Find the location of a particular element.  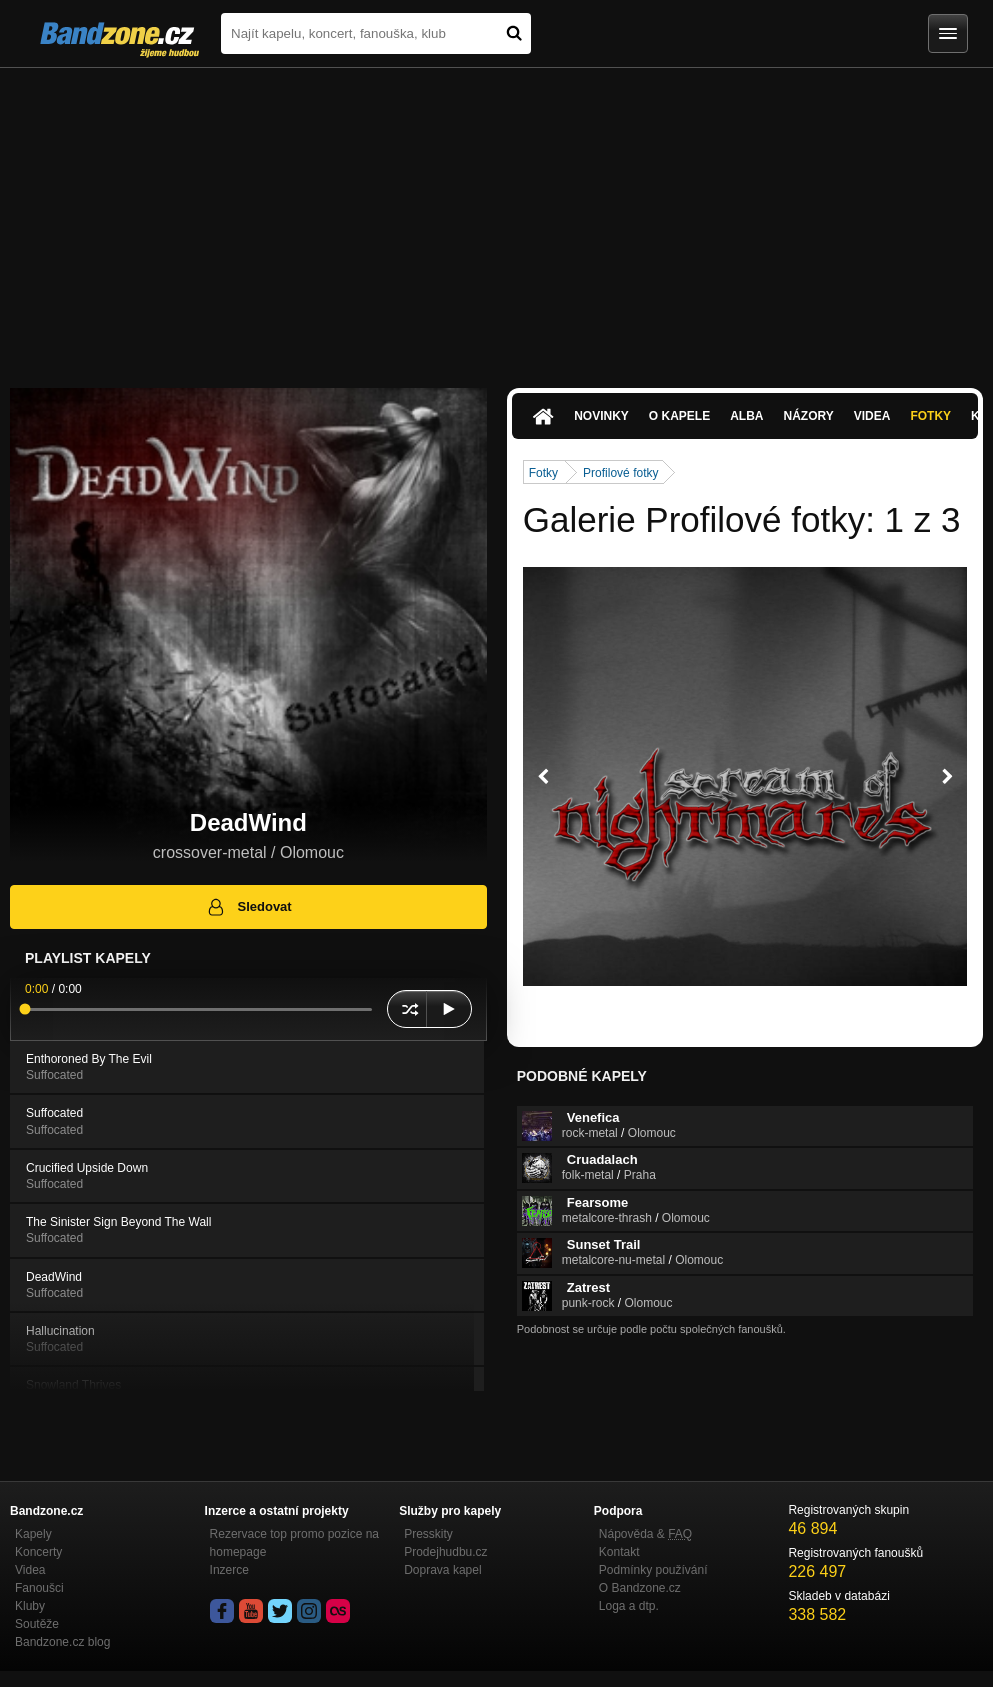

Fotky is located at coordinates (930, 416).